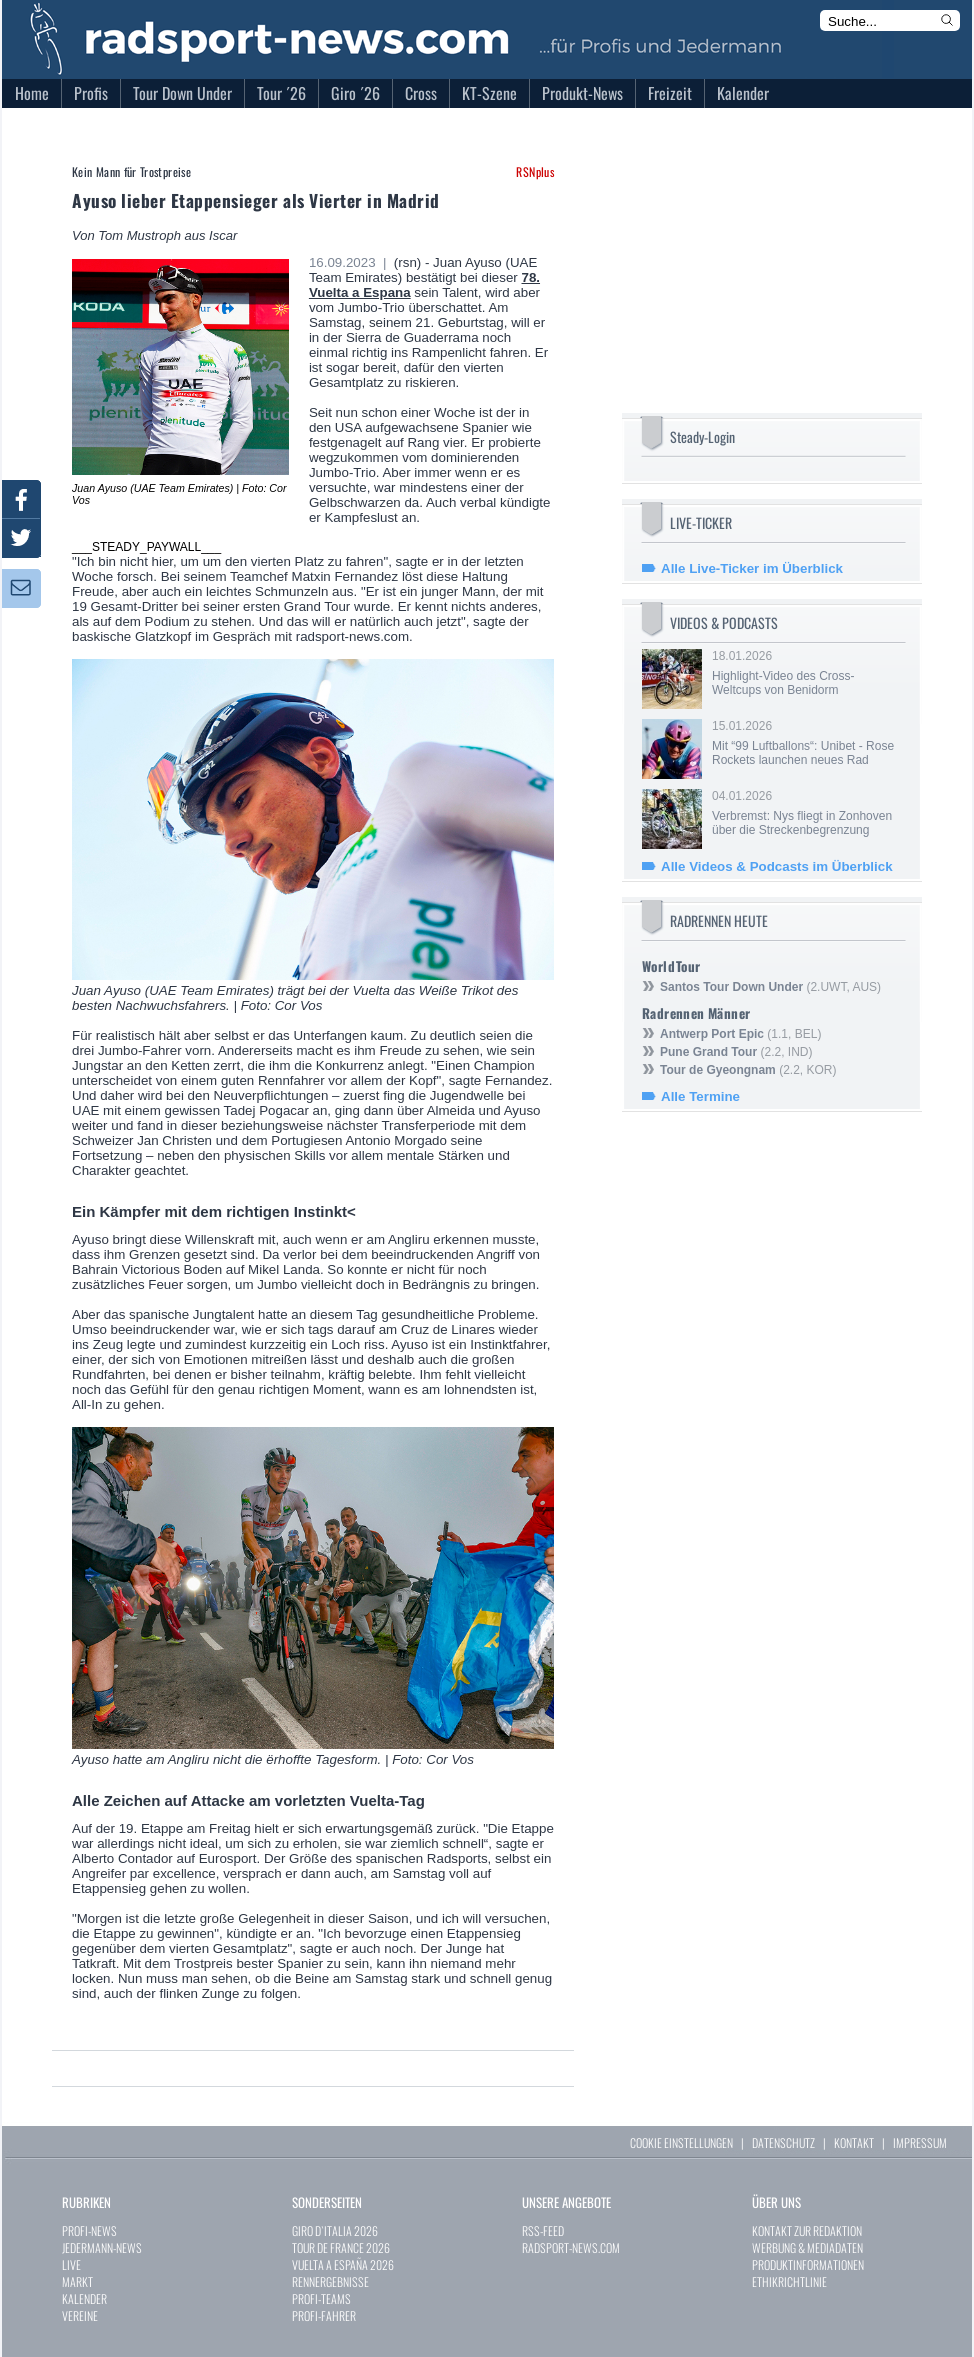 The height and width of the screenshot is (2357, 974). I want to click on MARKT, so click(77, 2281).